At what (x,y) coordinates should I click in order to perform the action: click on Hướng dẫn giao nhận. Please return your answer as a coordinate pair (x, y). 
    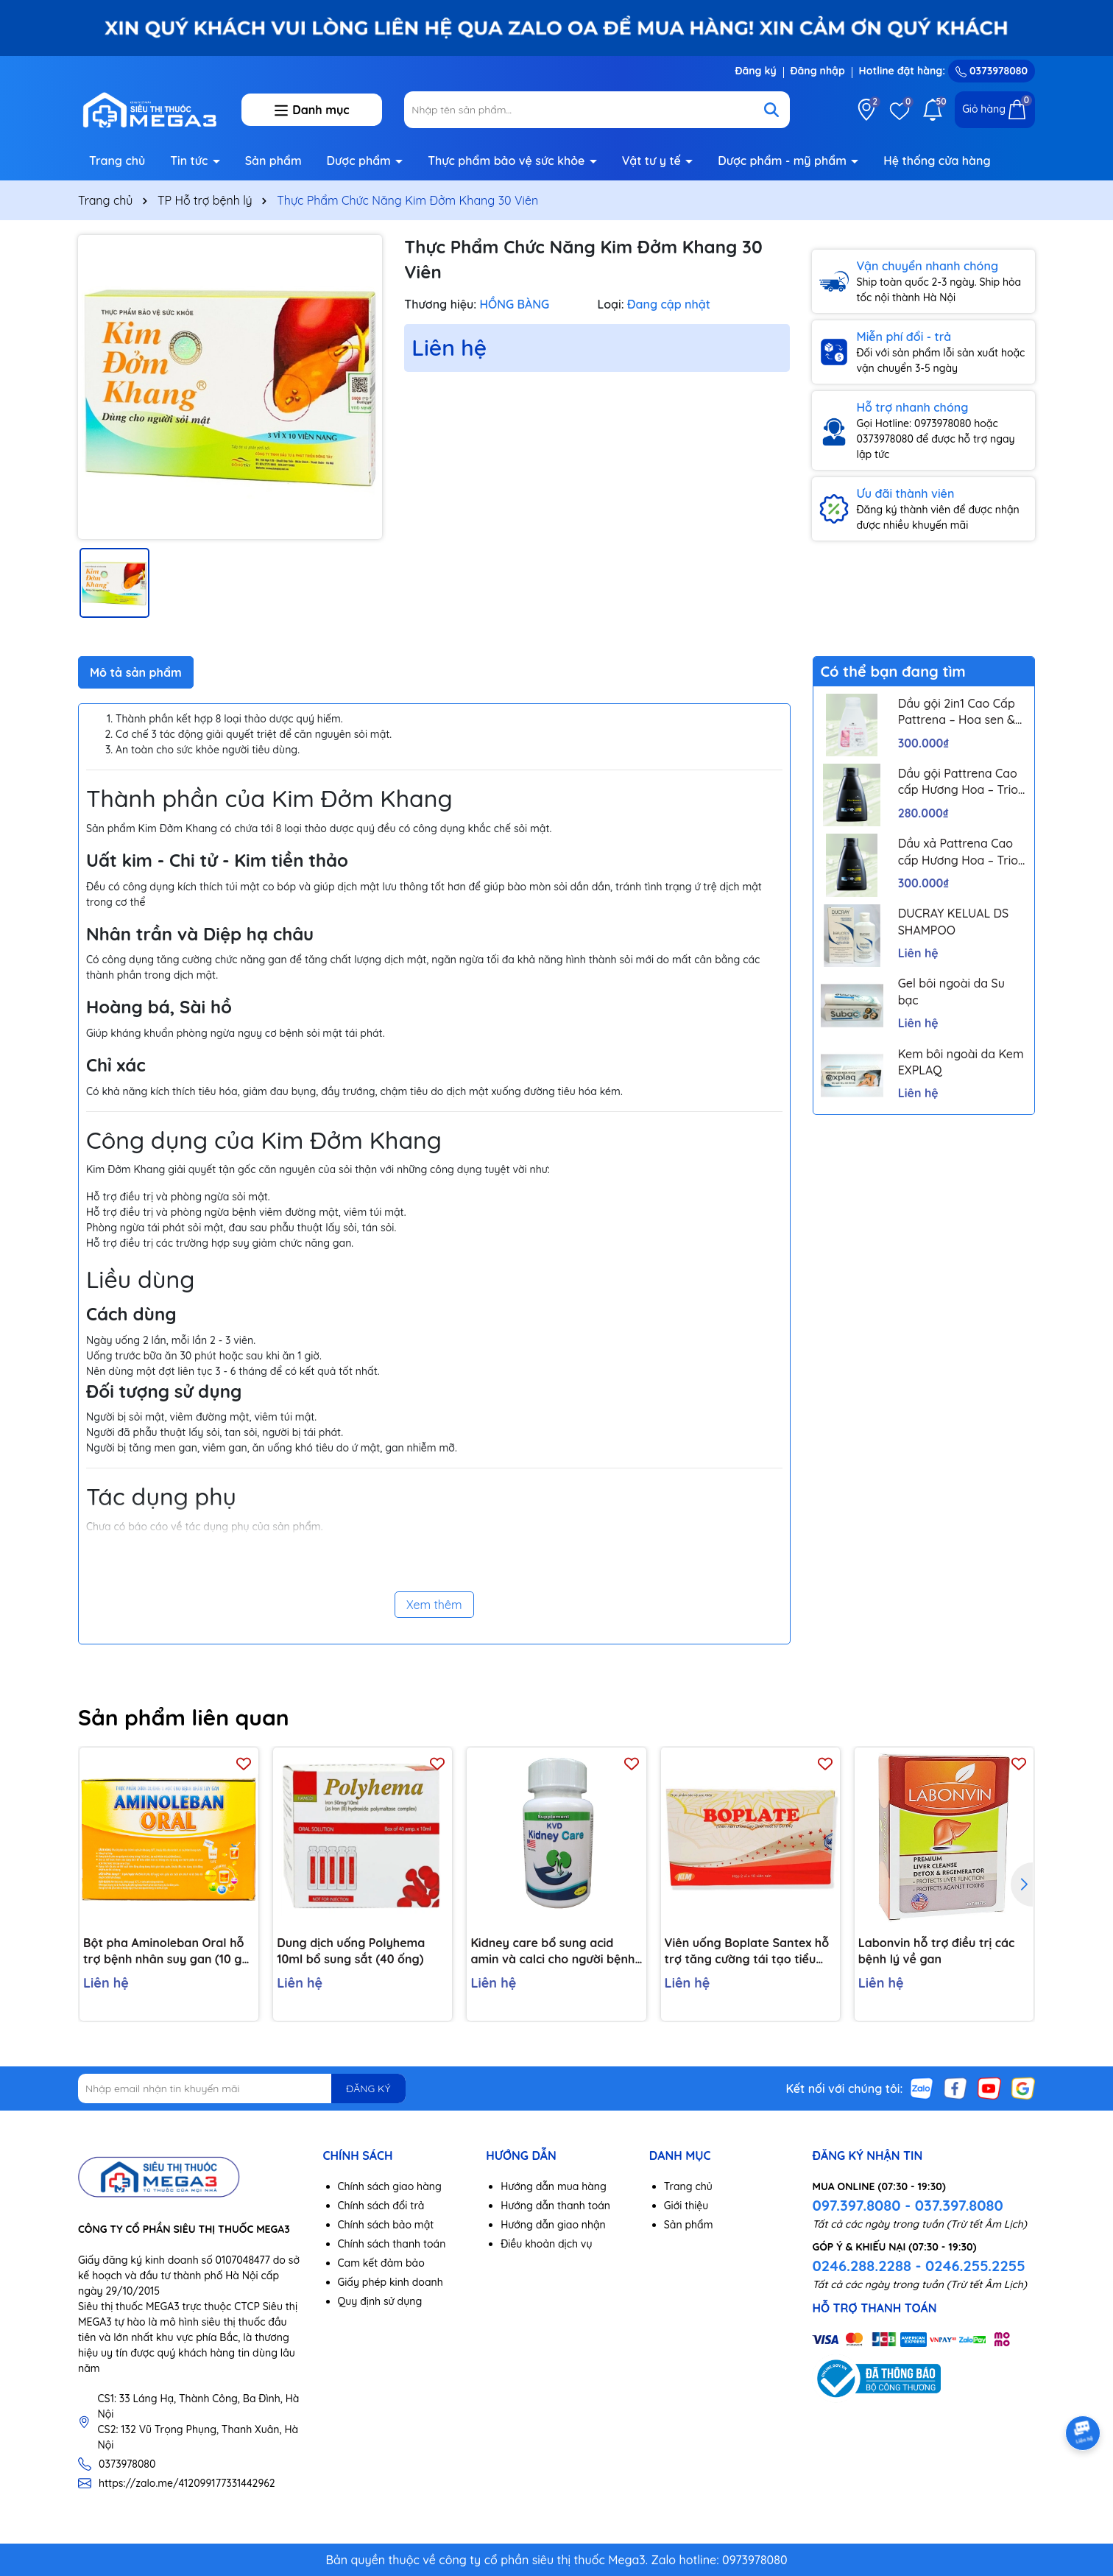
    Looking at the image, I should click on (553, 2224).